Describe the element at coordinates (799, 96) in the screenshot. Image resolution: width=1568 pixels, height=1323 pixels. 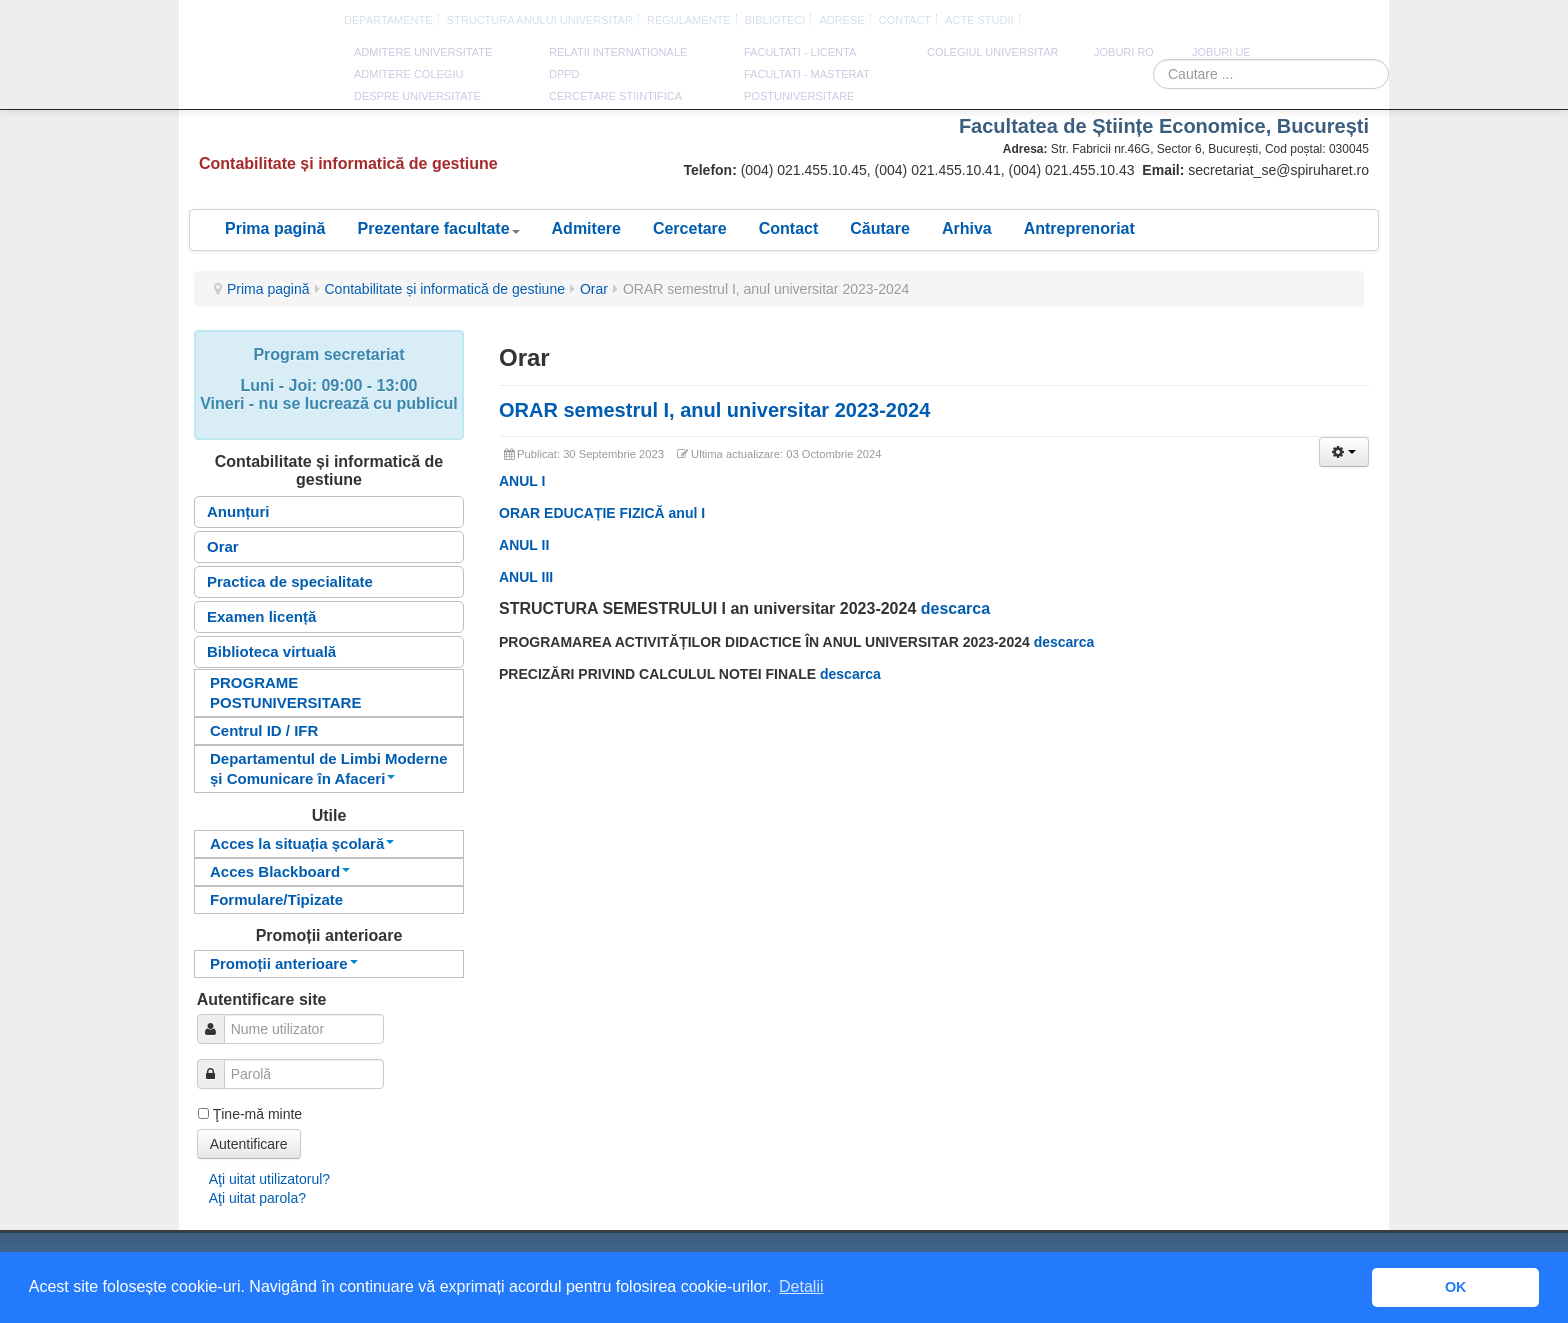
I see `Postuniversitare` at that location.